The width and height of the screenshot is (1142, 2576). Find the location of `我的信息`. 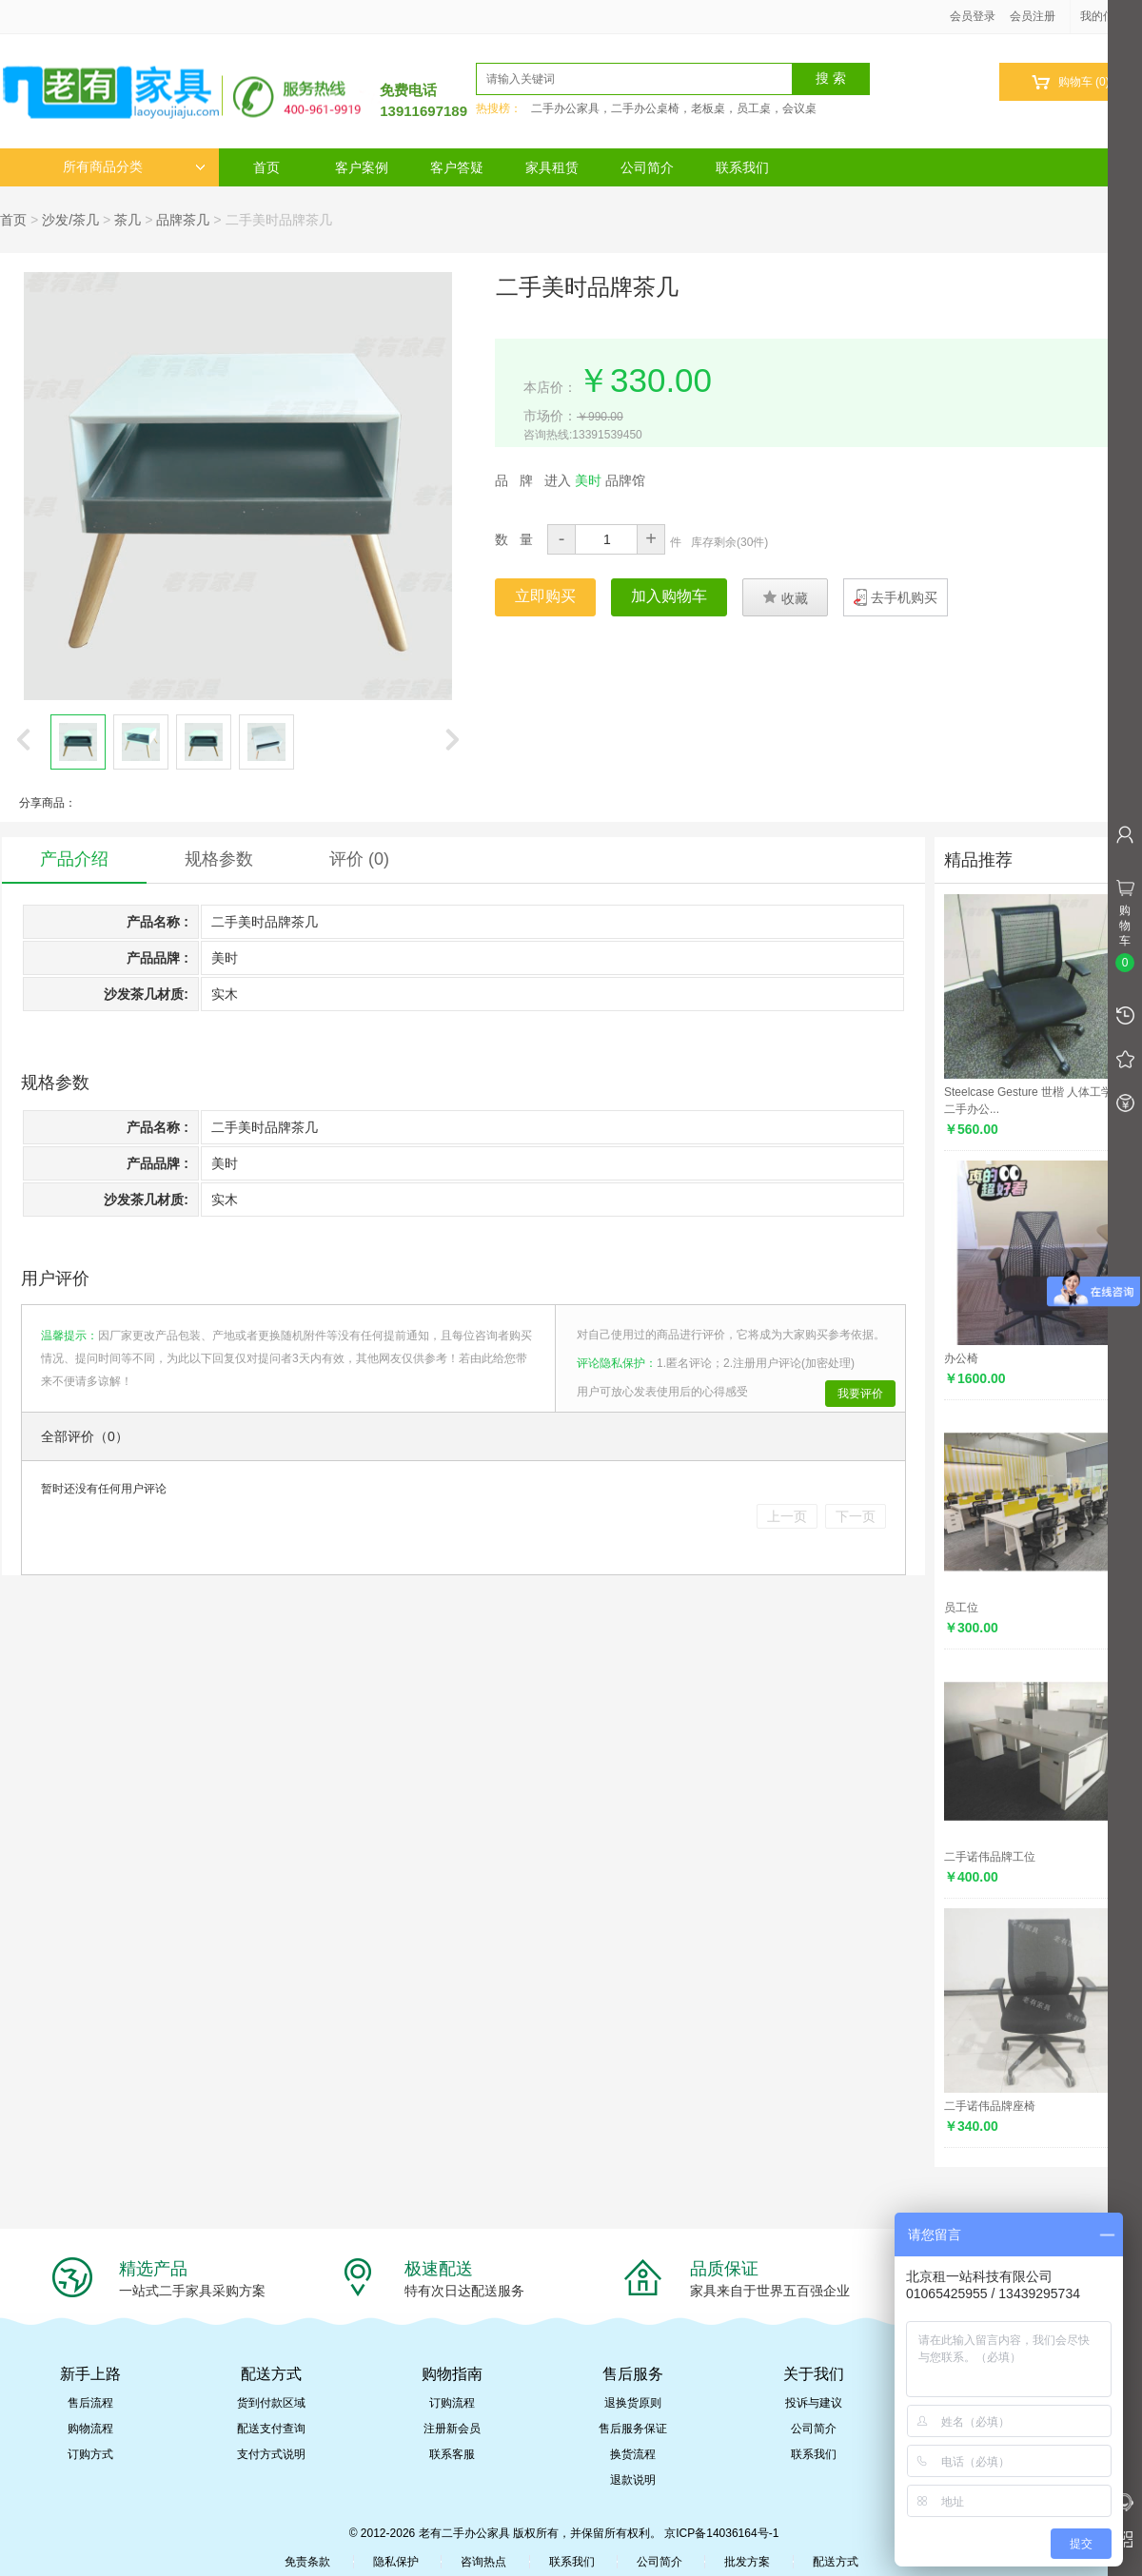

我的信息 is located at coordinates (1109, 16).